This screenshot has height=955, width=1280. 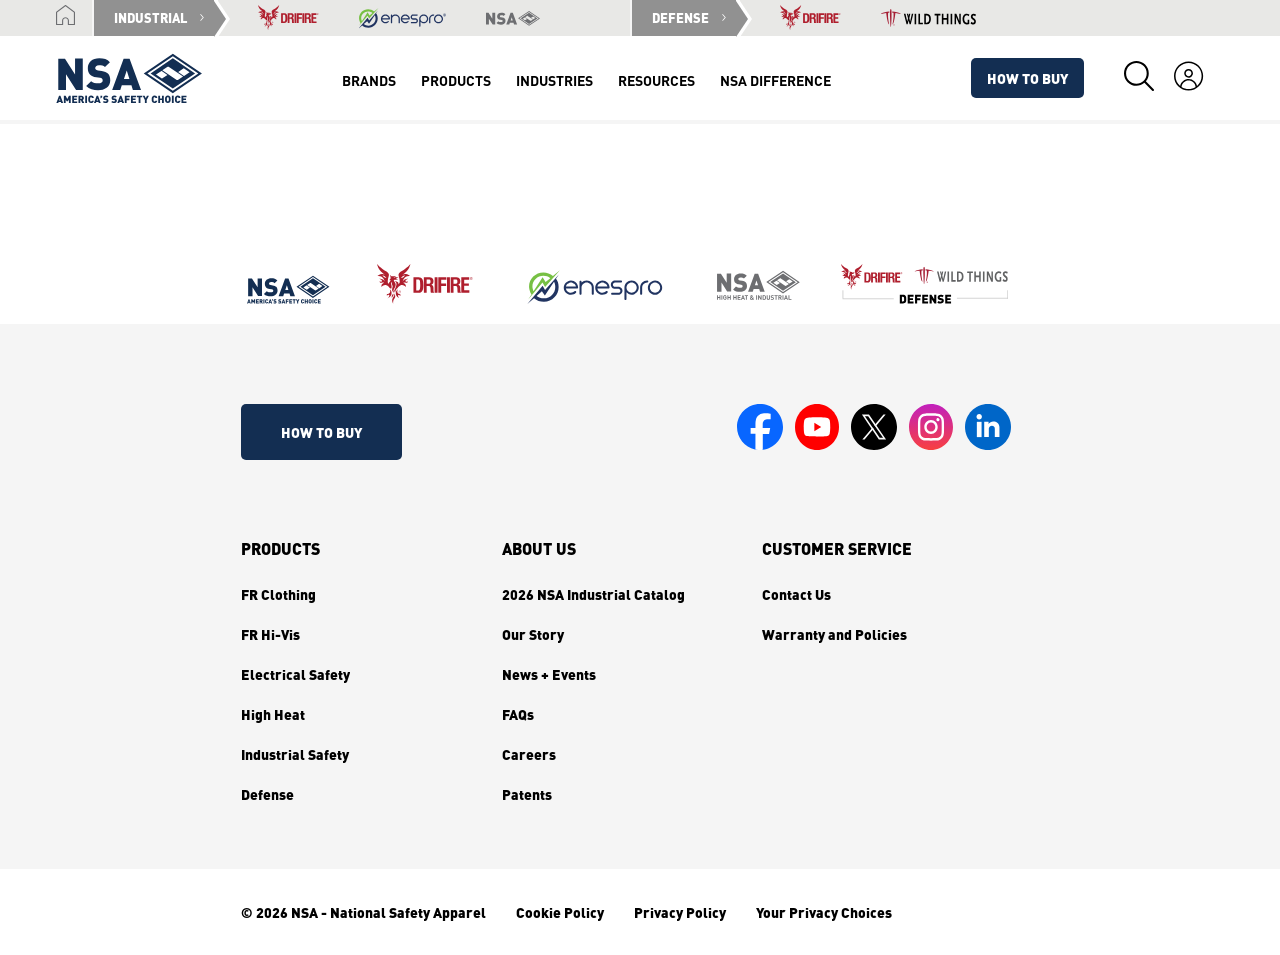 What do you see at coordinates (796, 594) in the screenshot?
I see `Contact Us` at bounding box center [796, 594].